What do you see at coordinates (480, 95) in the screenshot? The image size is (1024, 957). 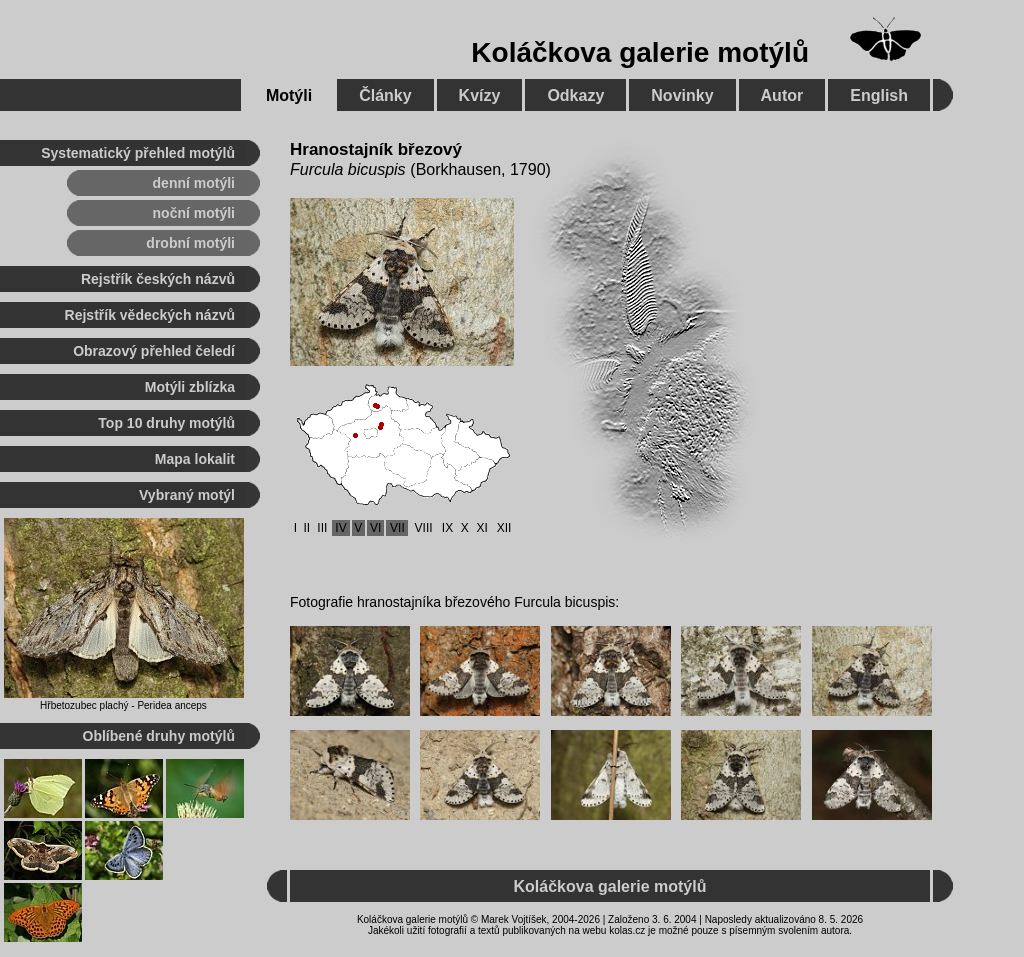 I see `Kvízy` at bounding box center [480, 95].